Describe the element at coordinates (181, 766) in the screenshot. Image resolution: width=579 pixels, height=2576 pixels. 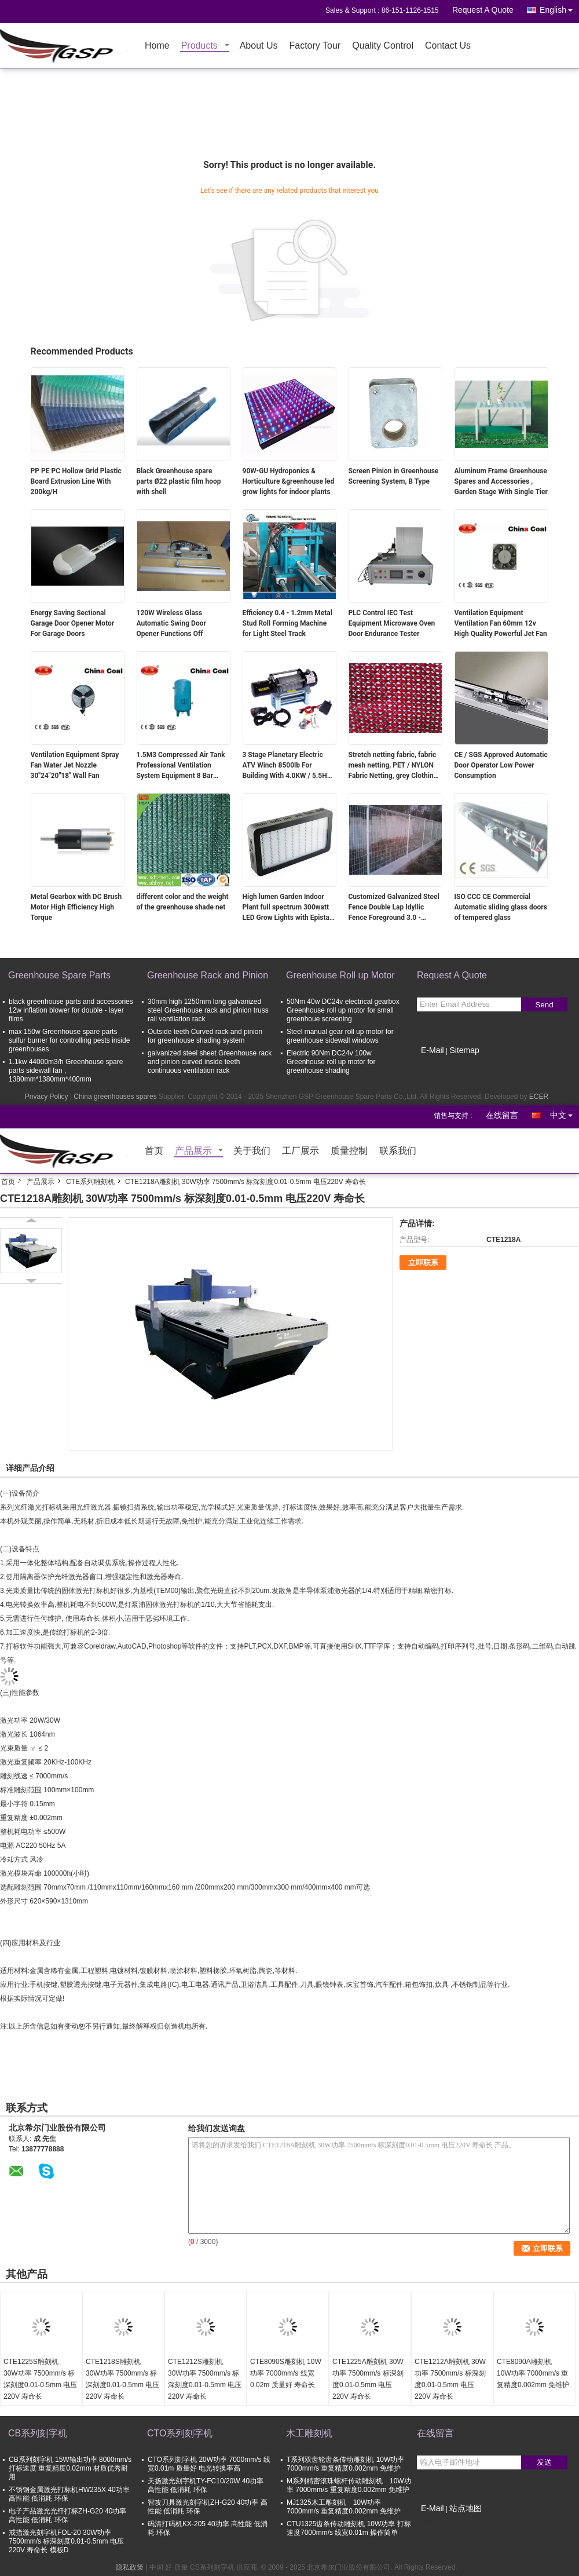
I see `1.5M3 Compressed Air Tank Professional Ventilation System Equipment 8 Bar Pressure` at that location.